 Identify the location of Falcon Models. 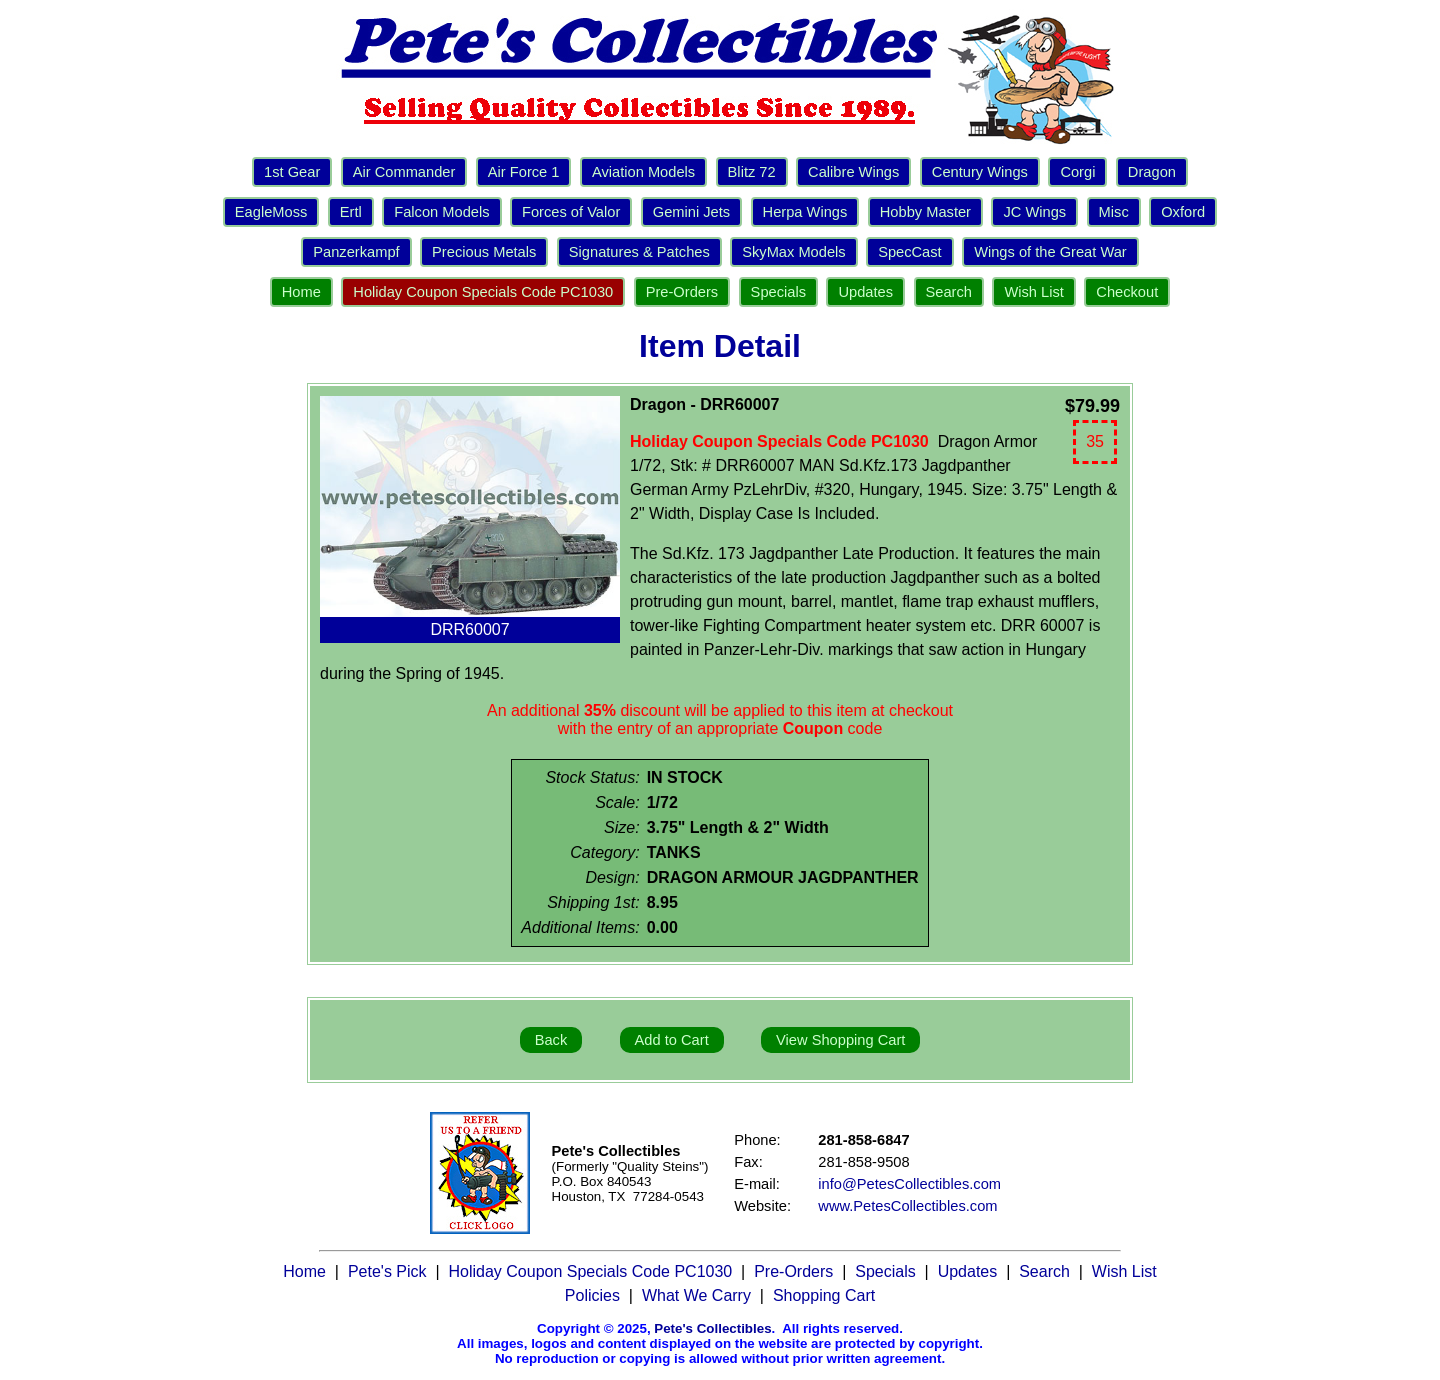
(441, 212).